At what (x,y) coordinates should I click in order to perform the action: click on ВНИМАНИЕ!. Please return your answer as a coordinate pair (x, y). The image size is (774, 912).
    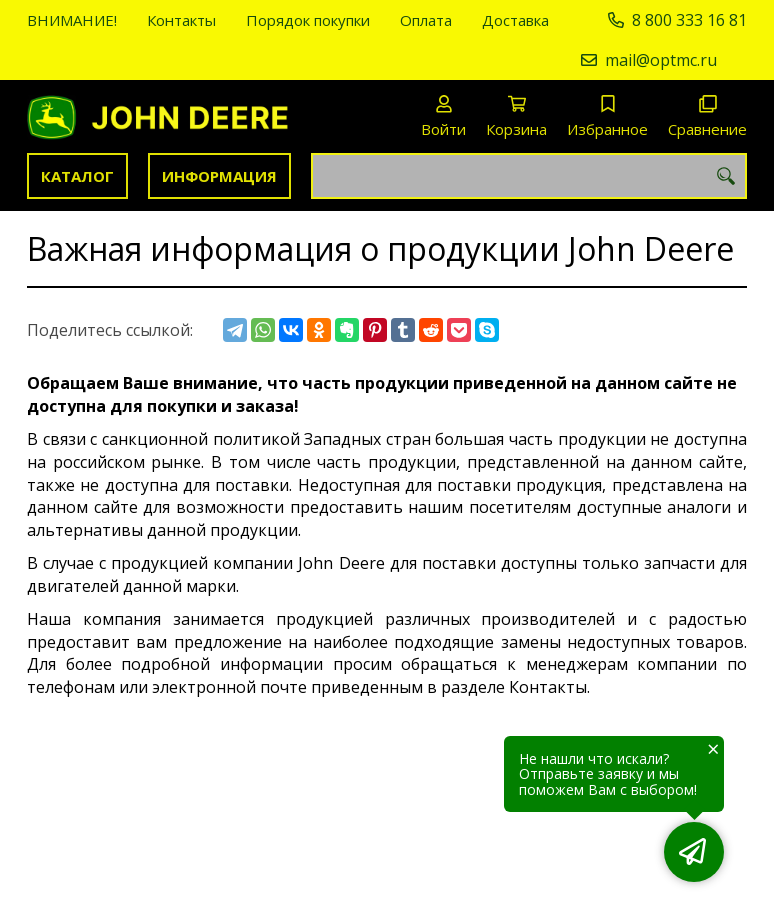
    Looking at the image, I should click on (72, 20).